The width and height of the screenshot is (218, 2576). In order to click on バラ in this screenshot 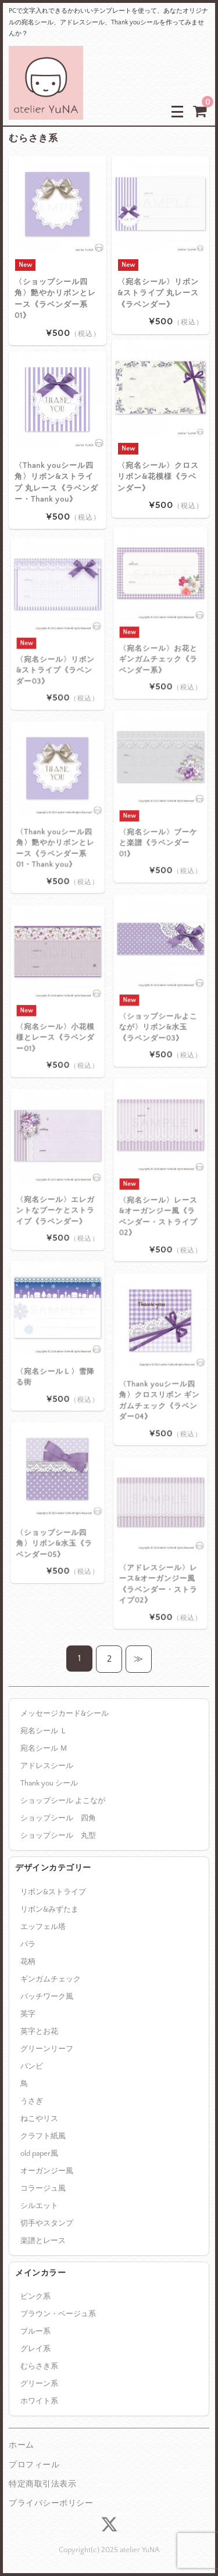, I will do `click(27, 1944)`.